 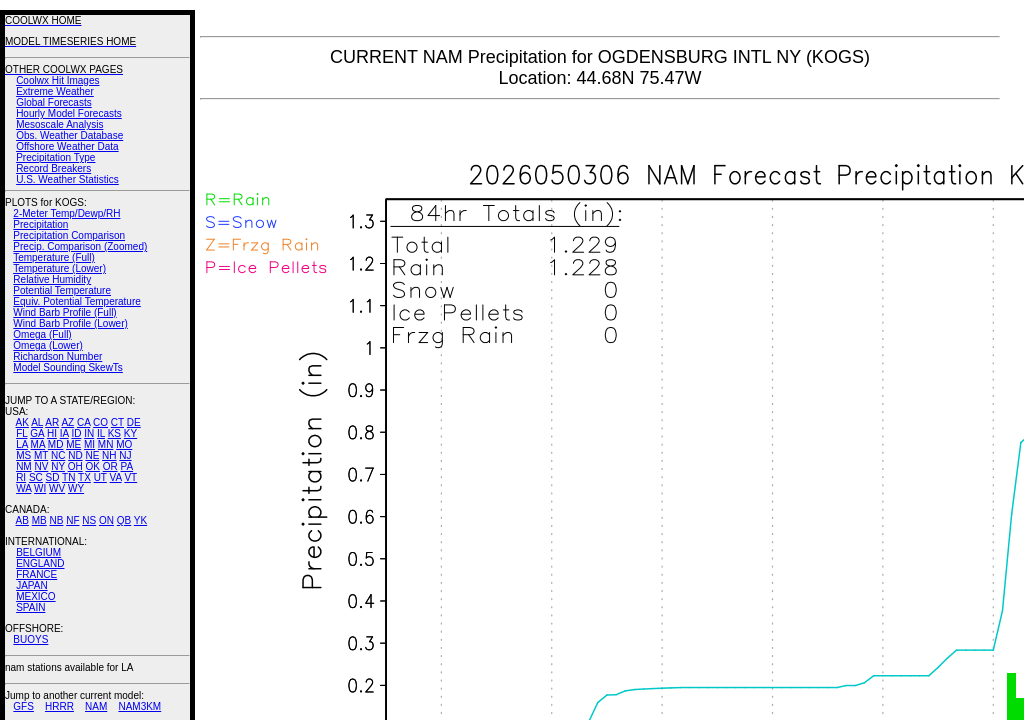 What do you see at coordinates (76, 301) in the screenshot?
I see `Equiv. Potential Temperature` at bounding box center [76, 301].